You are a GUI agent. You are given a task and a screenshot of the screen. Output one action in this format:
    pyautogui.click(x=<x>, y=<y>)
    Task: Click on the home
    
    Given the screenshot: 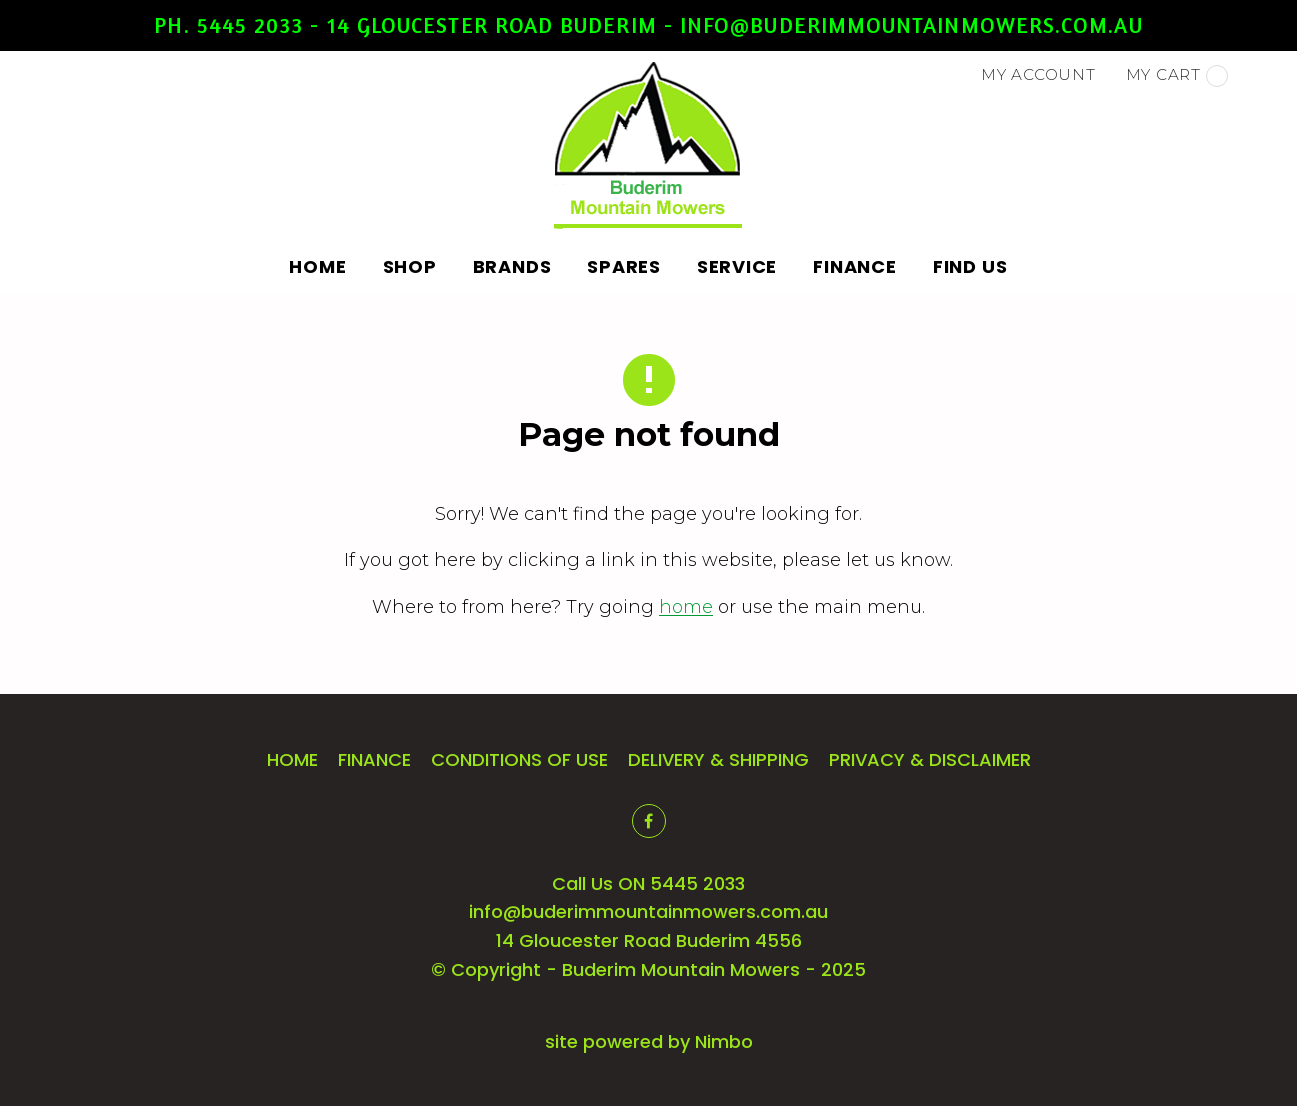 What is the action you would take?
    pyautogui.click(x=686, y=607)
    